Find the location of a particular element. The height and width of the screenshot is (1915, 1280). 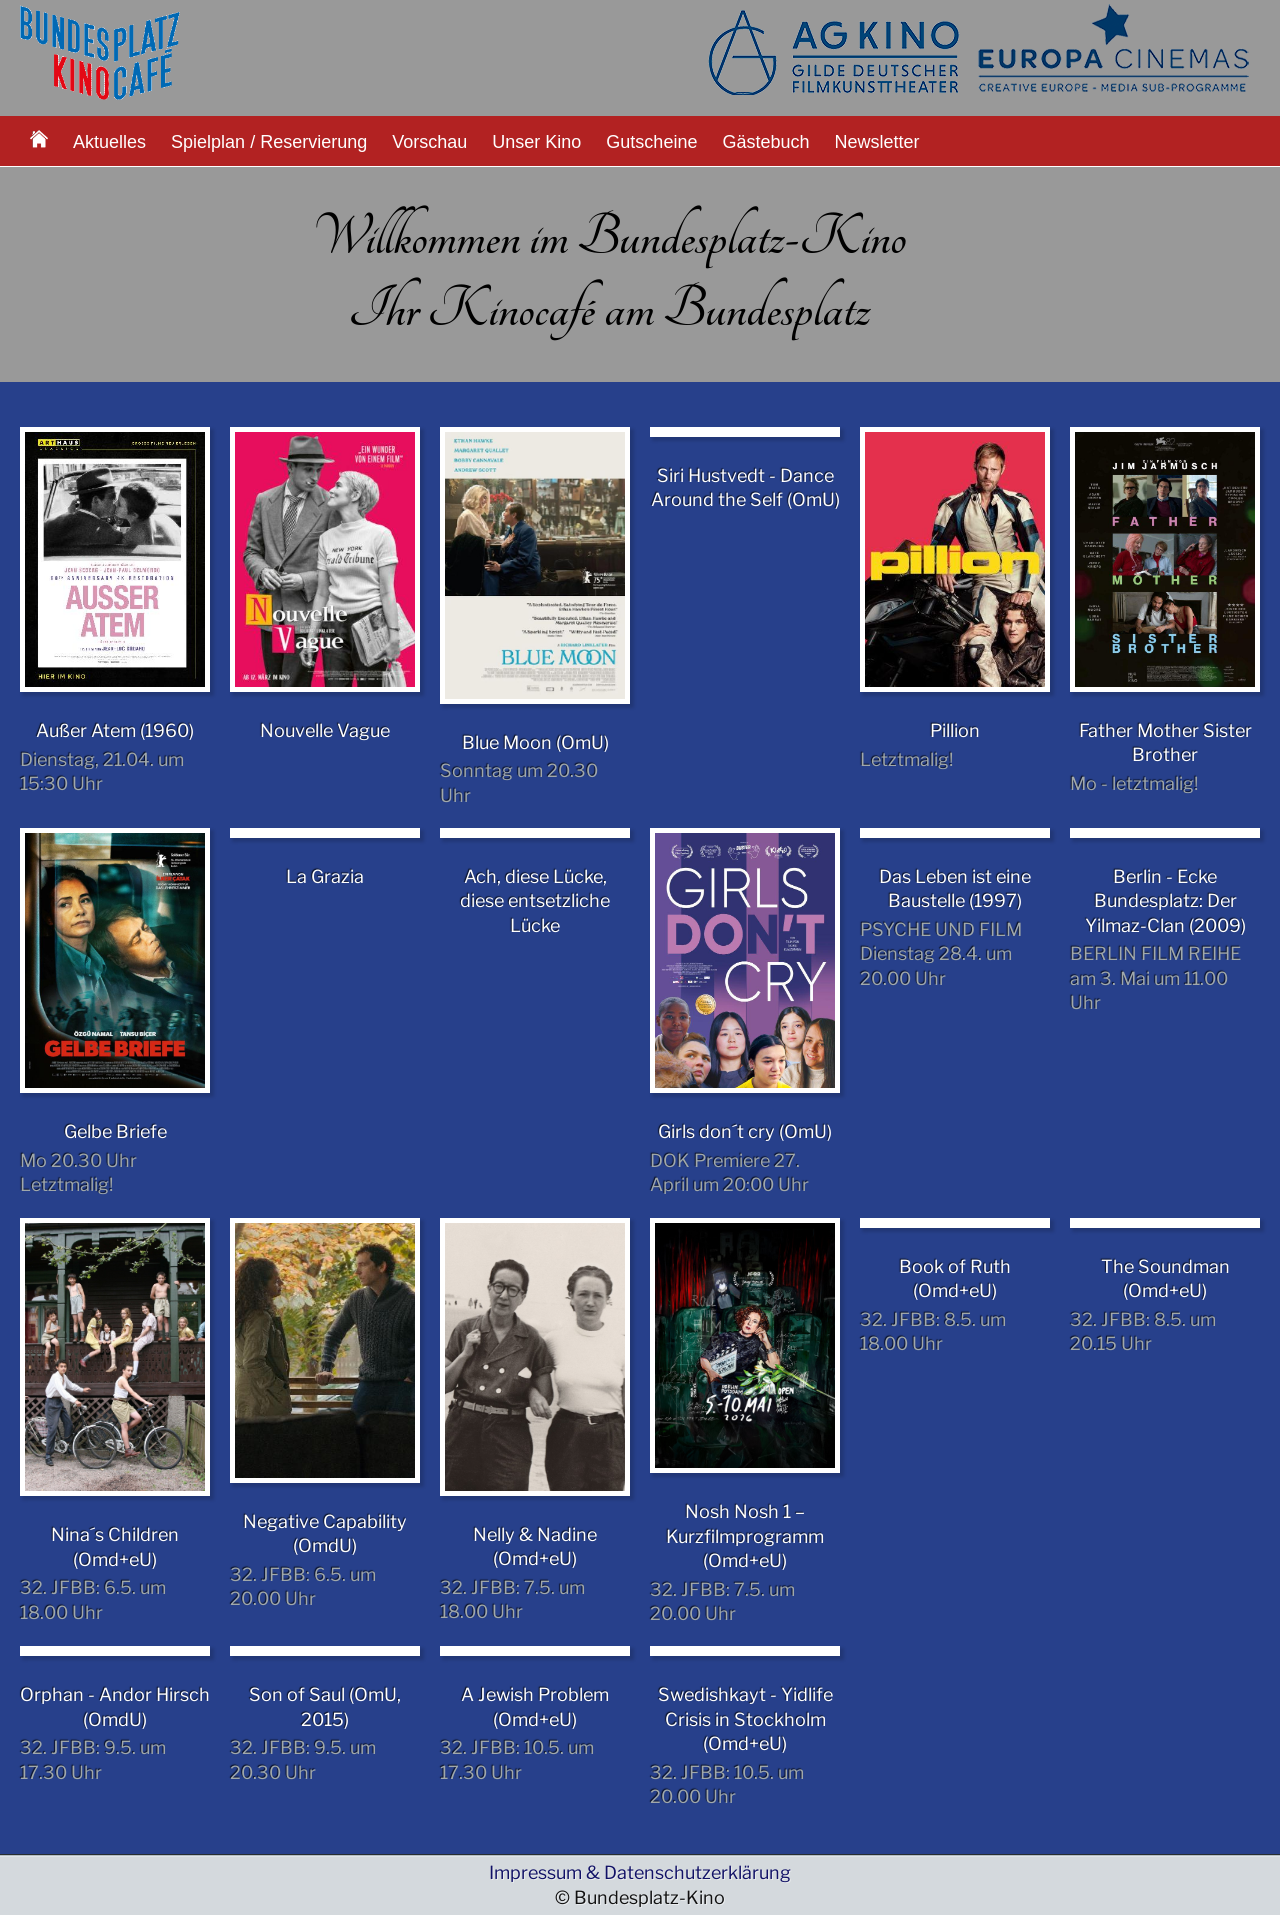

Vorschau is located at coordinates (429, 142).